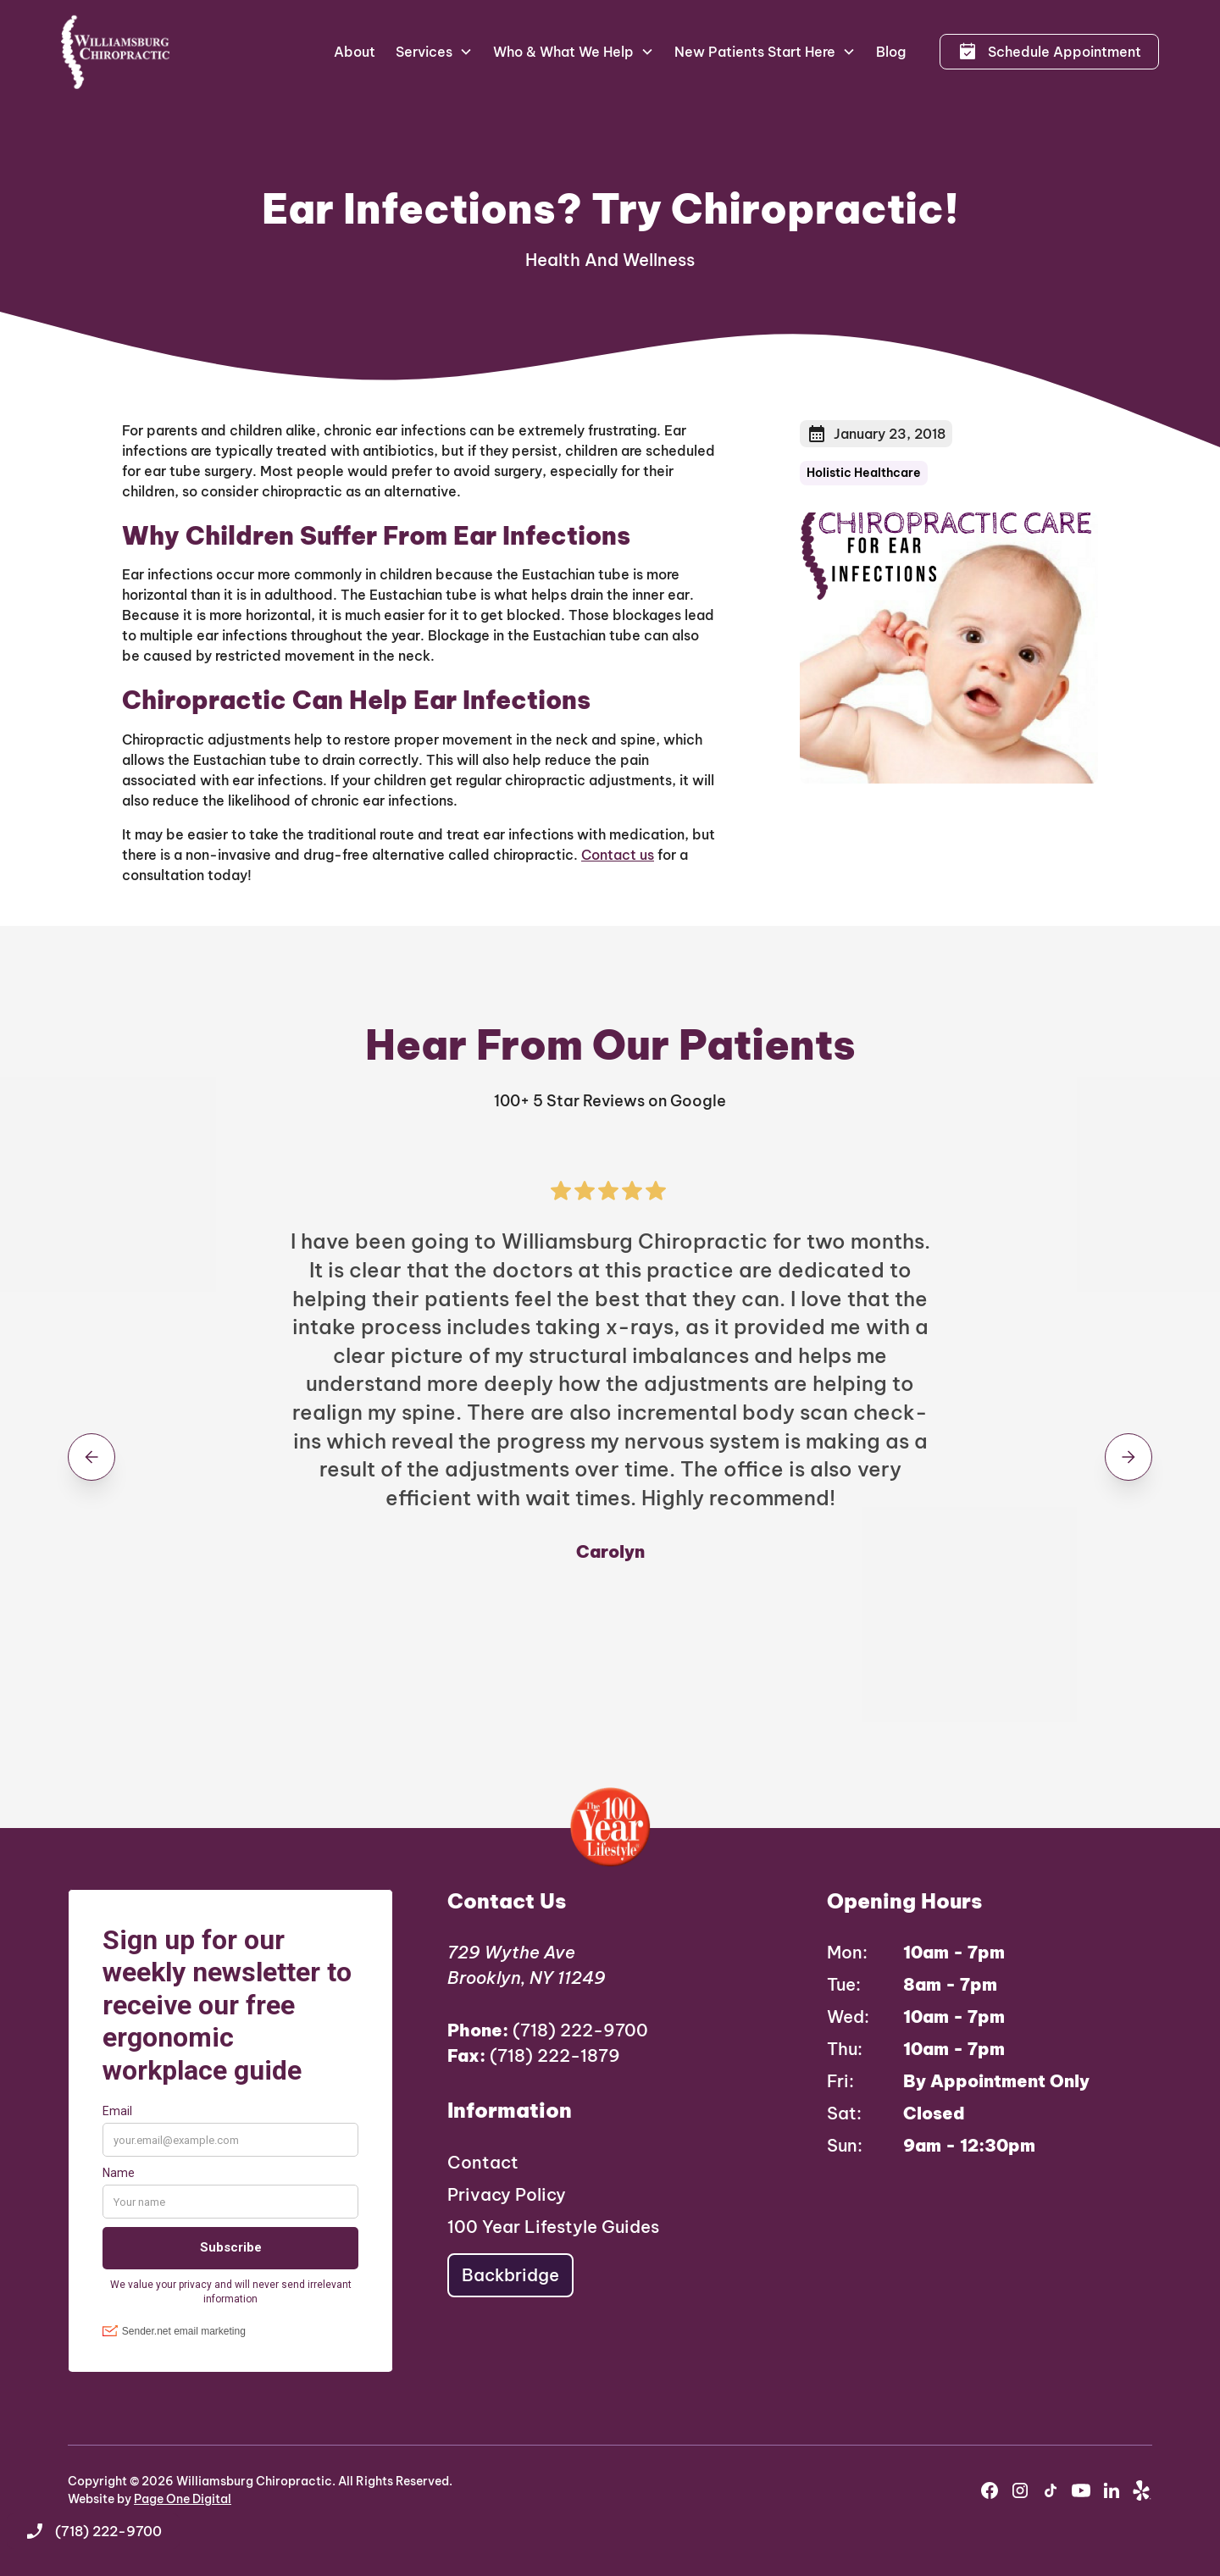  Describe the element at coordinates (506, 2194) in the screenshot. I see `Privacy Policy` at that location.